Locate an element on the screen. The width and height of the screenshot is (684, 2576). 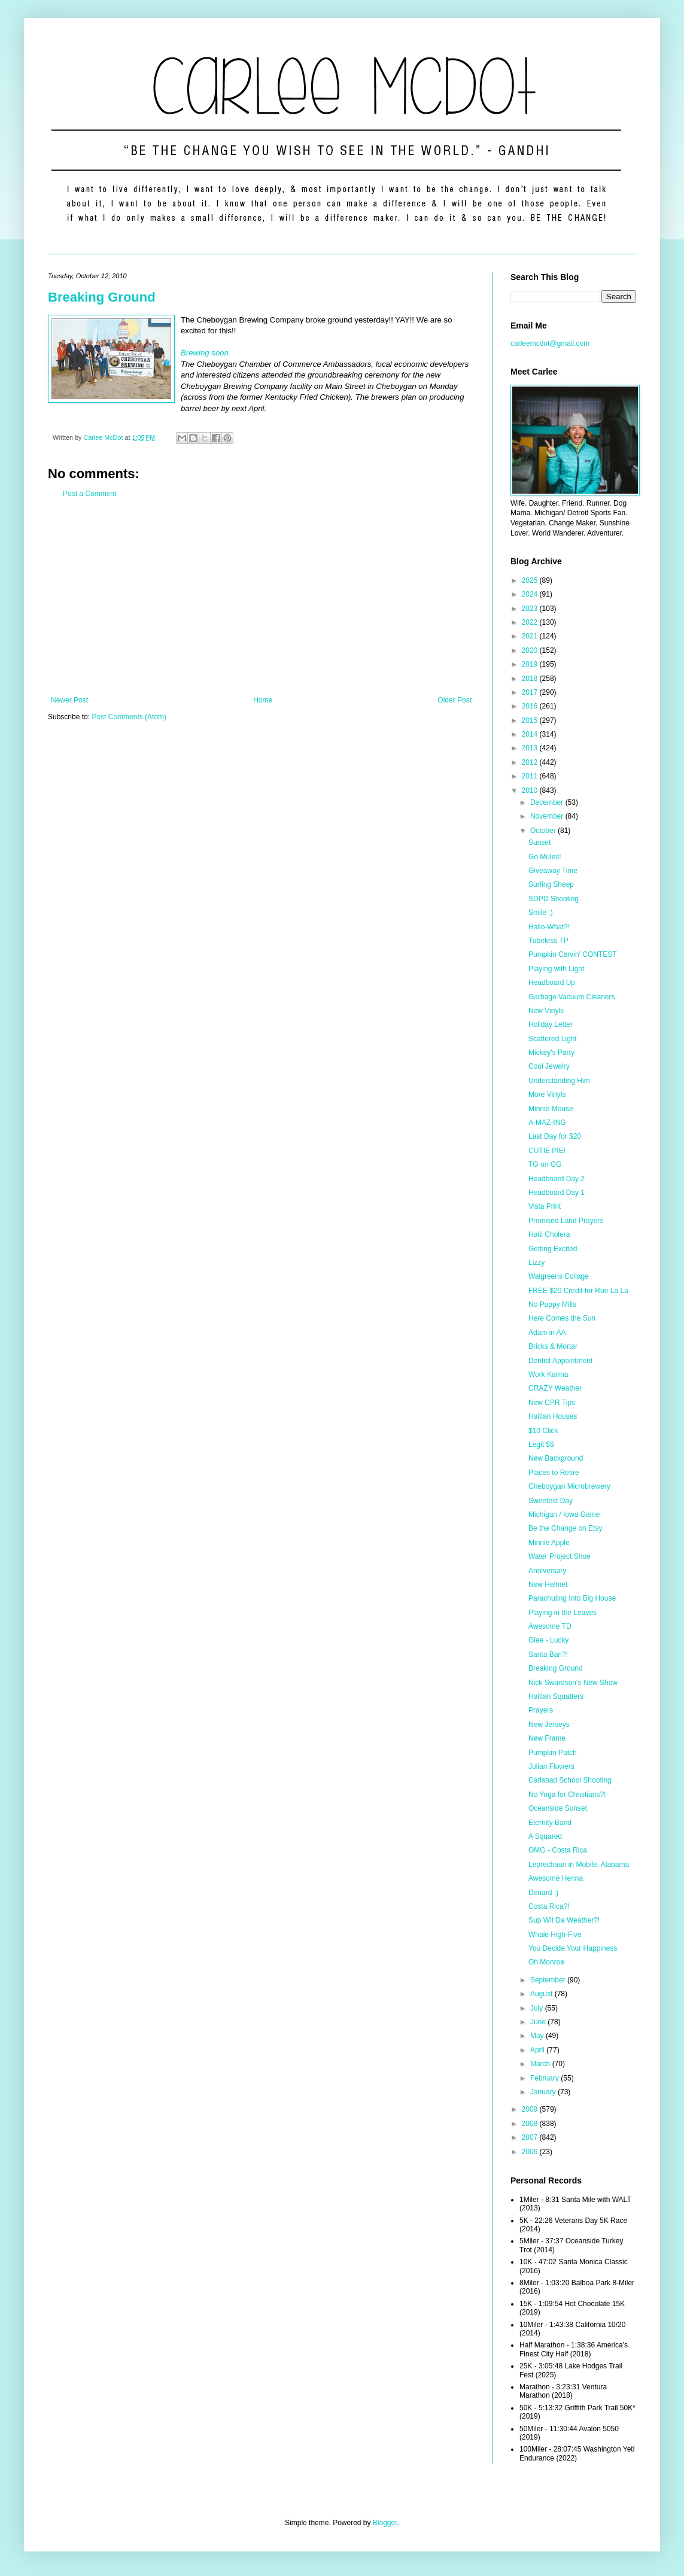
2013 is located at coordinates (531, 748).